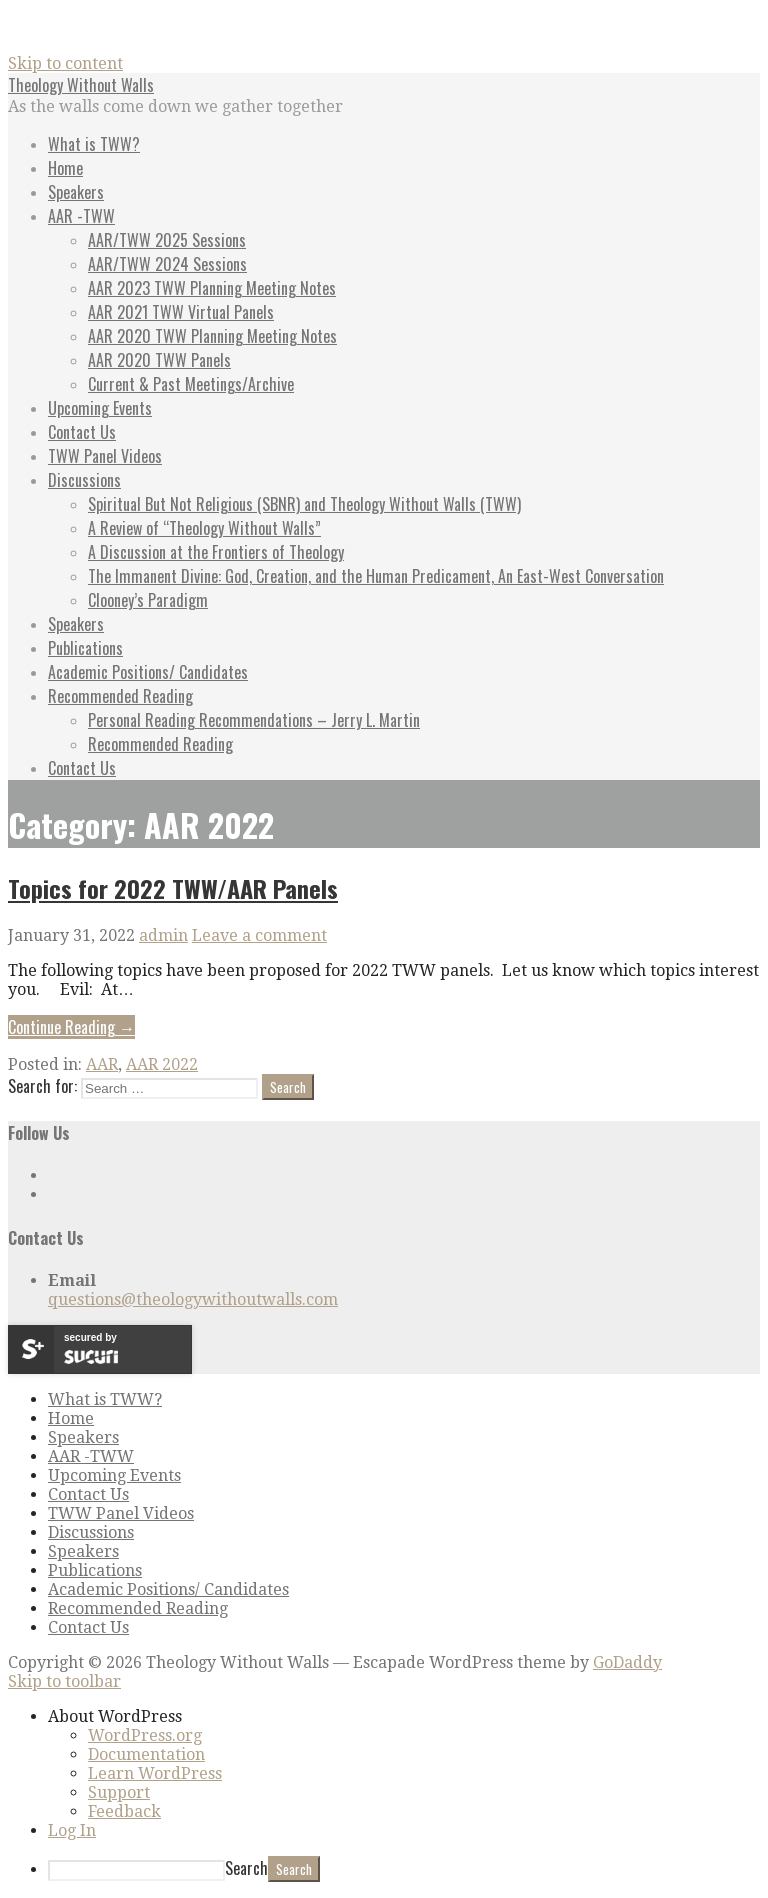 The width and height of the screenshot is (768, 1898). I want to click on A Discussion at the Frontiers of Theology, so click(216, 552).